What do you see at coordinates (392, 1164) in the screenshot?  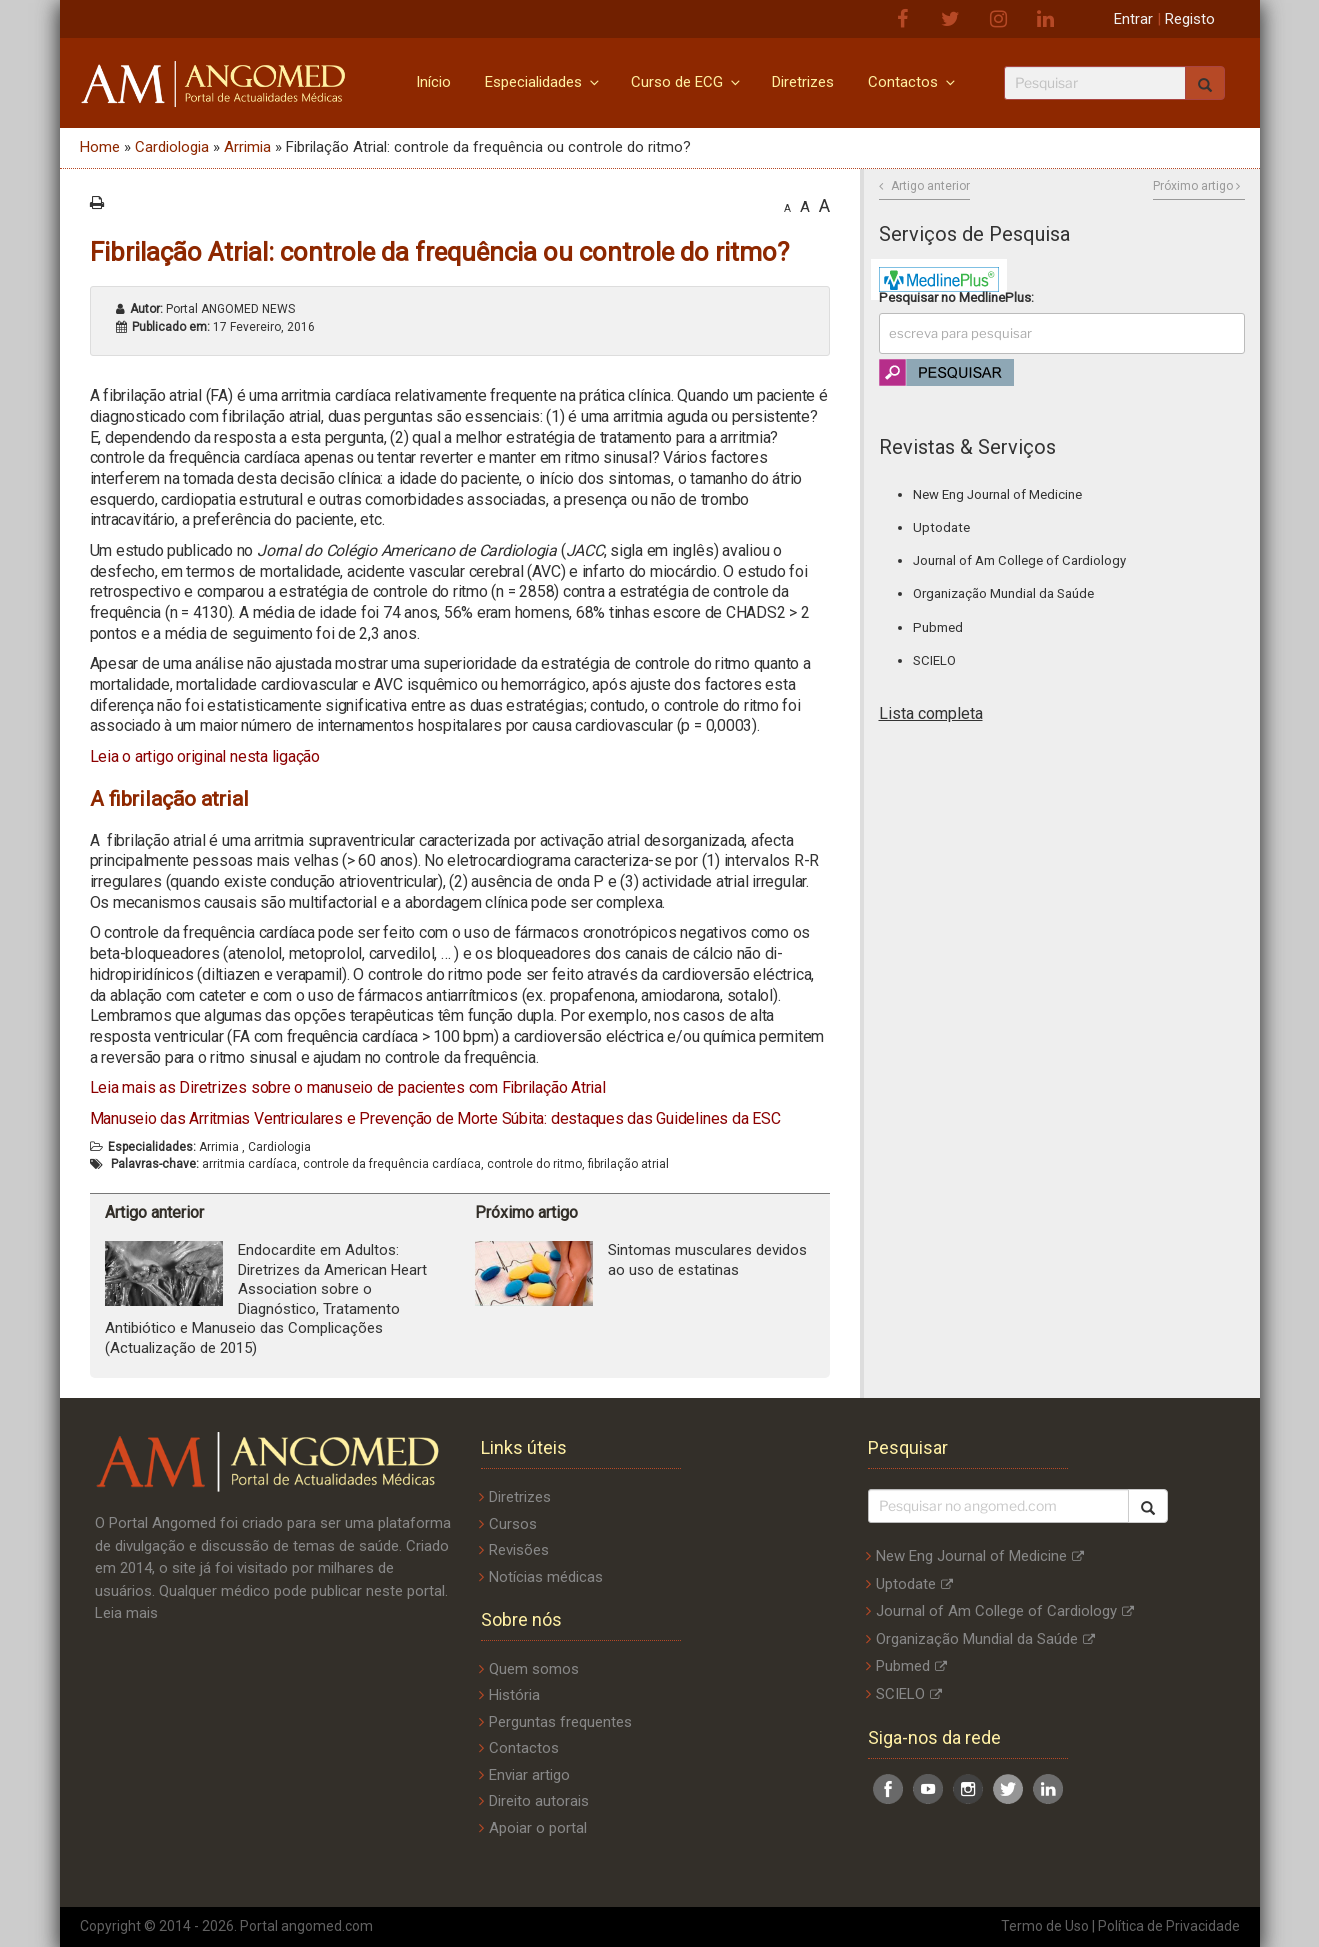 I see `controle da frequência cardíaca` at bounding box center [392, 1164].